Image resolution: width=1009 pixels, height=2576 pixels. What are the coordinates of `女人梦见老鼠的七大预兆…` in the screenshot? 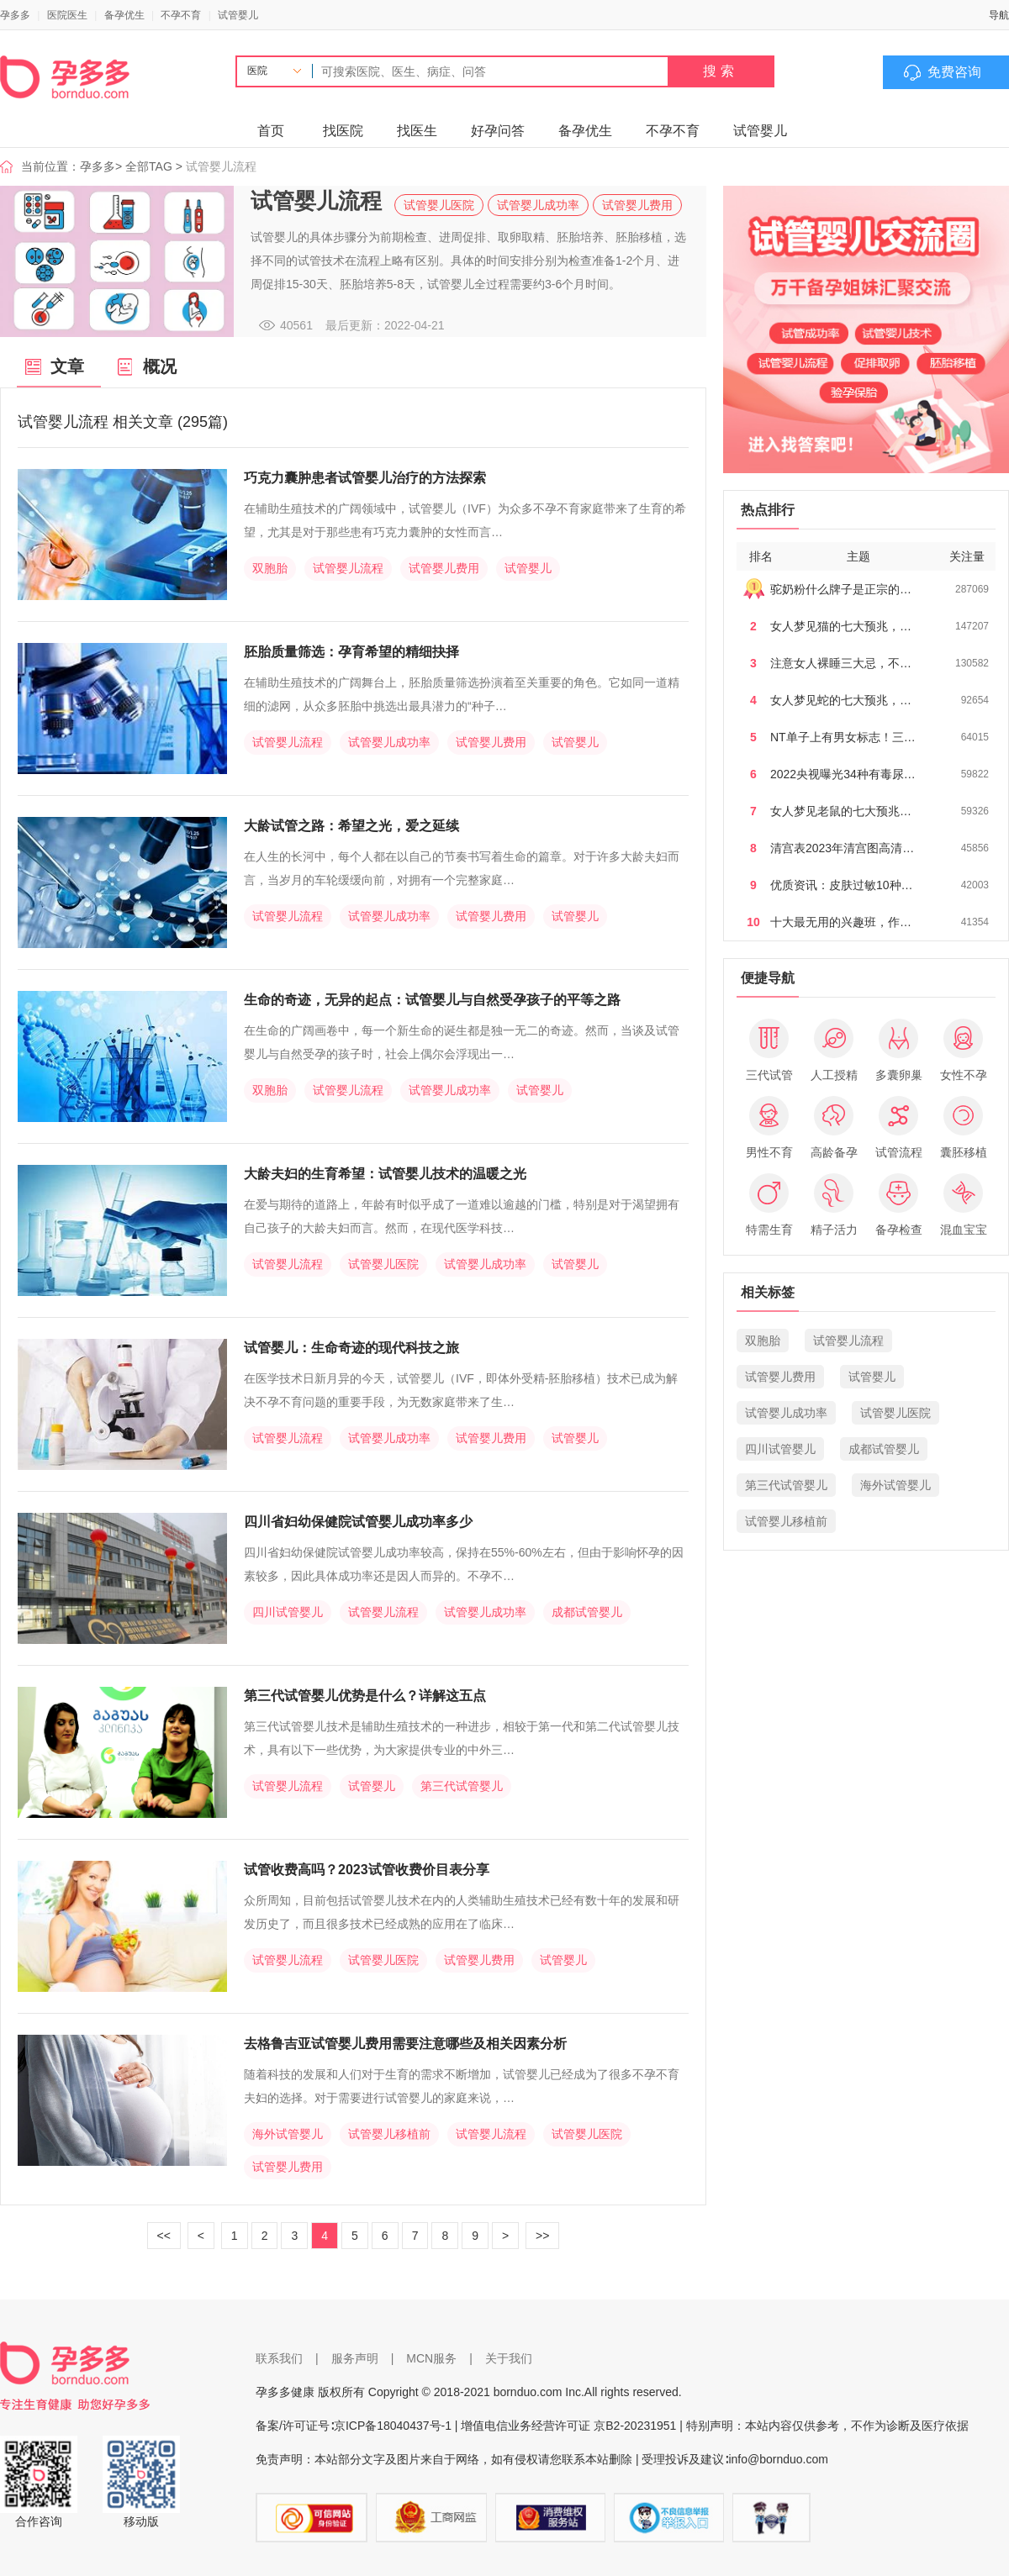 It's located at (840, 811).